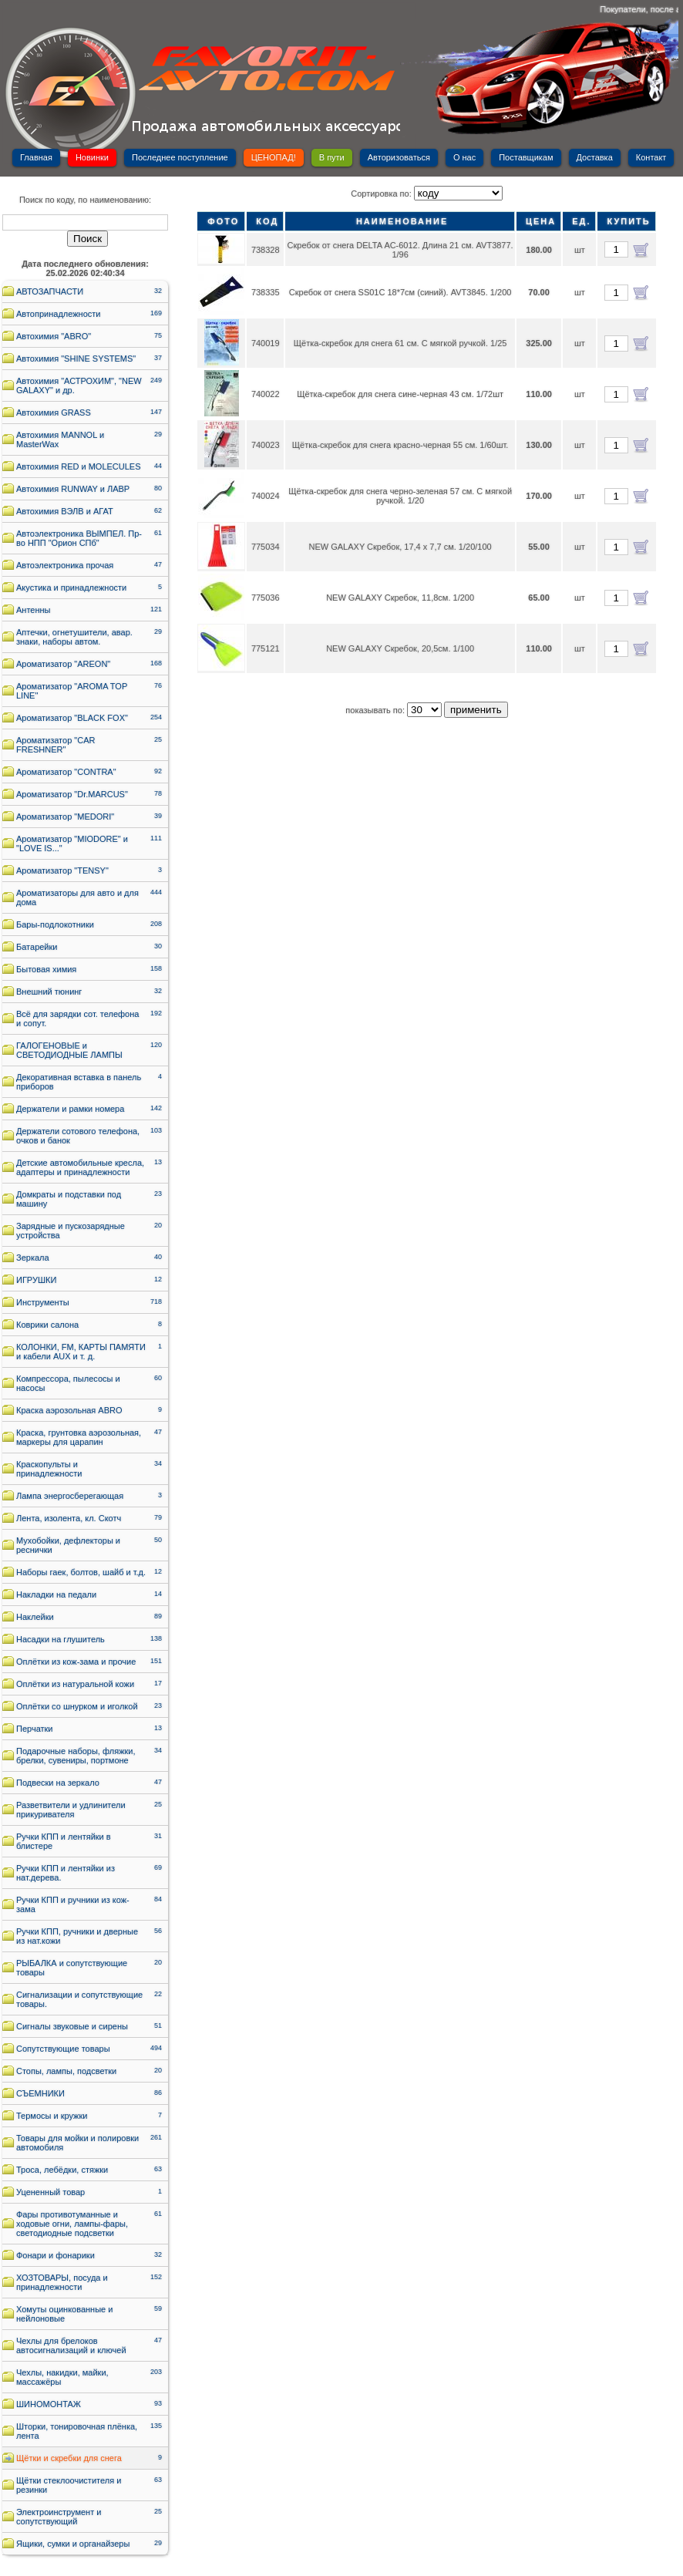 This screenshot has height=2576, width=683. I want to click on Уцененный товар, so click(50, 2192).